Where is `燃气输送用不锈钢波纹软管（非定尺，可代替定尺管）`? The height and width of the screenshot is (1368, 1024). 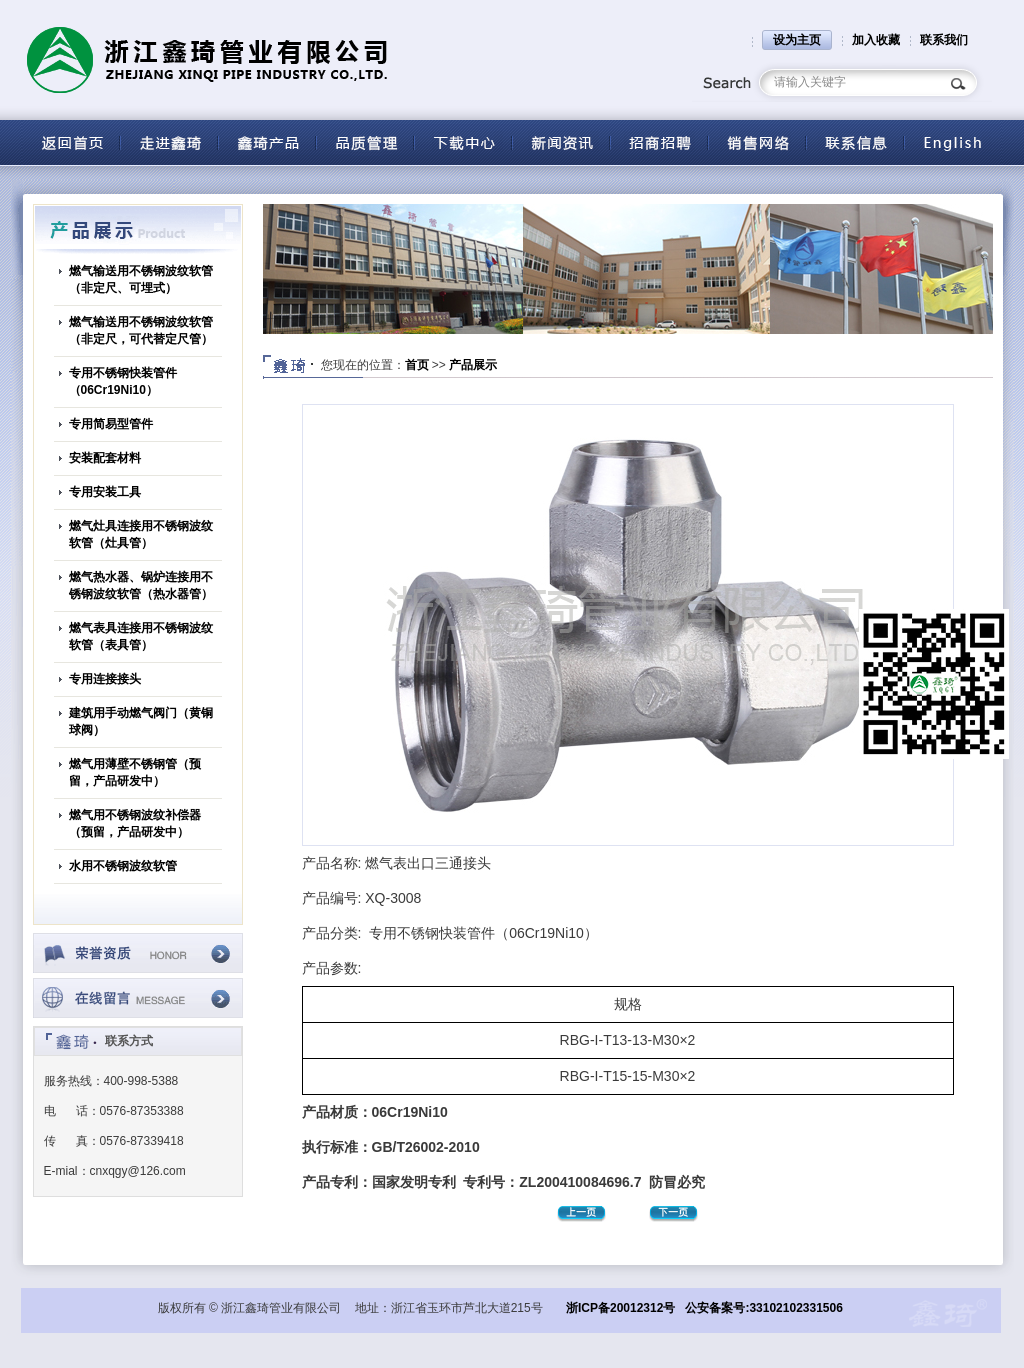
燃气输送用不锈钢波纹软管（非定尺，可代替定尺管） is located at coordinates (141, 330).